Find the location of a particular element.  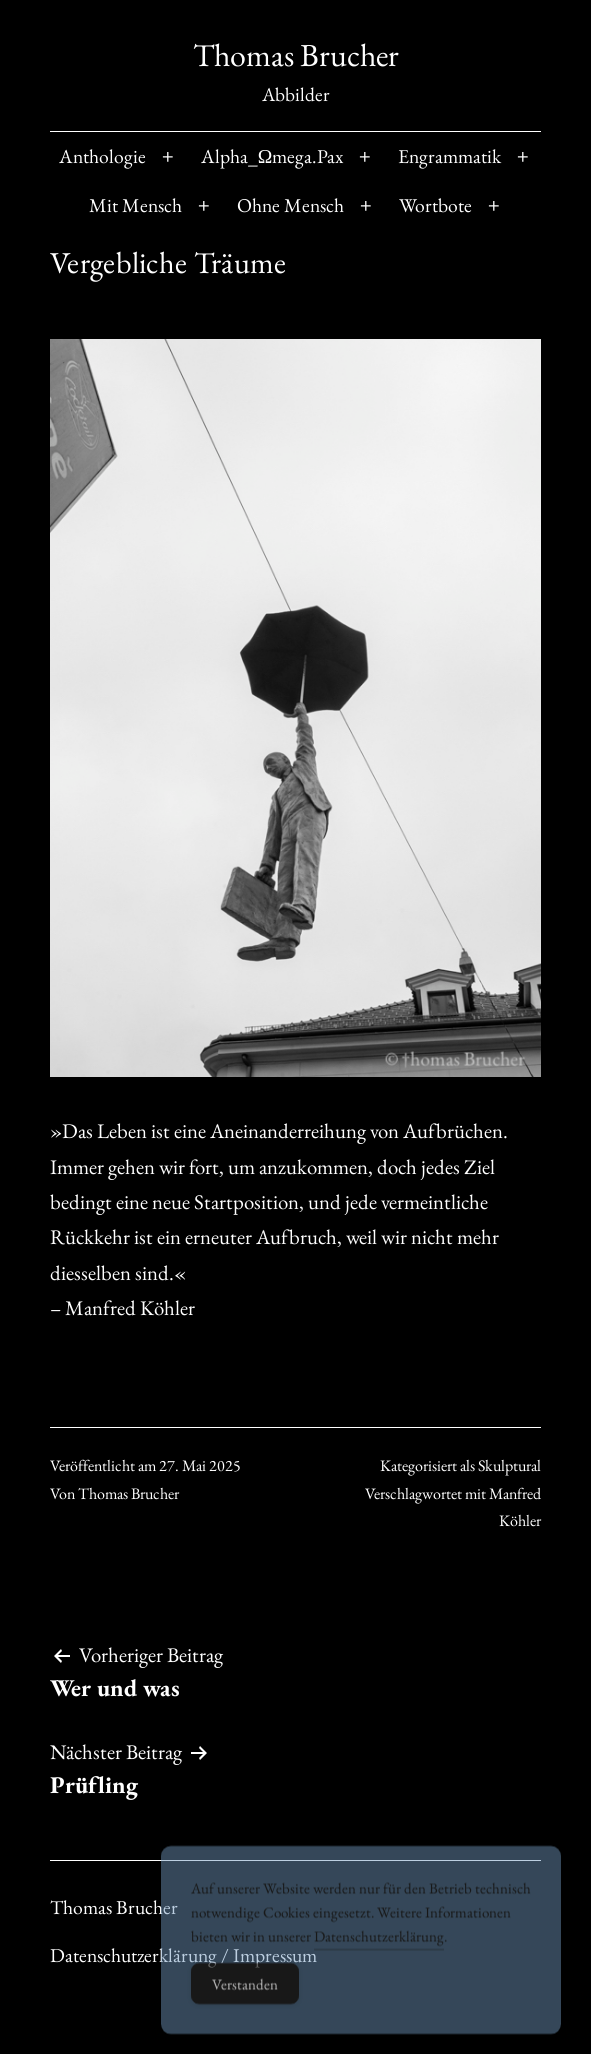

Ohne Mensch is located at coordinates (290, 205).